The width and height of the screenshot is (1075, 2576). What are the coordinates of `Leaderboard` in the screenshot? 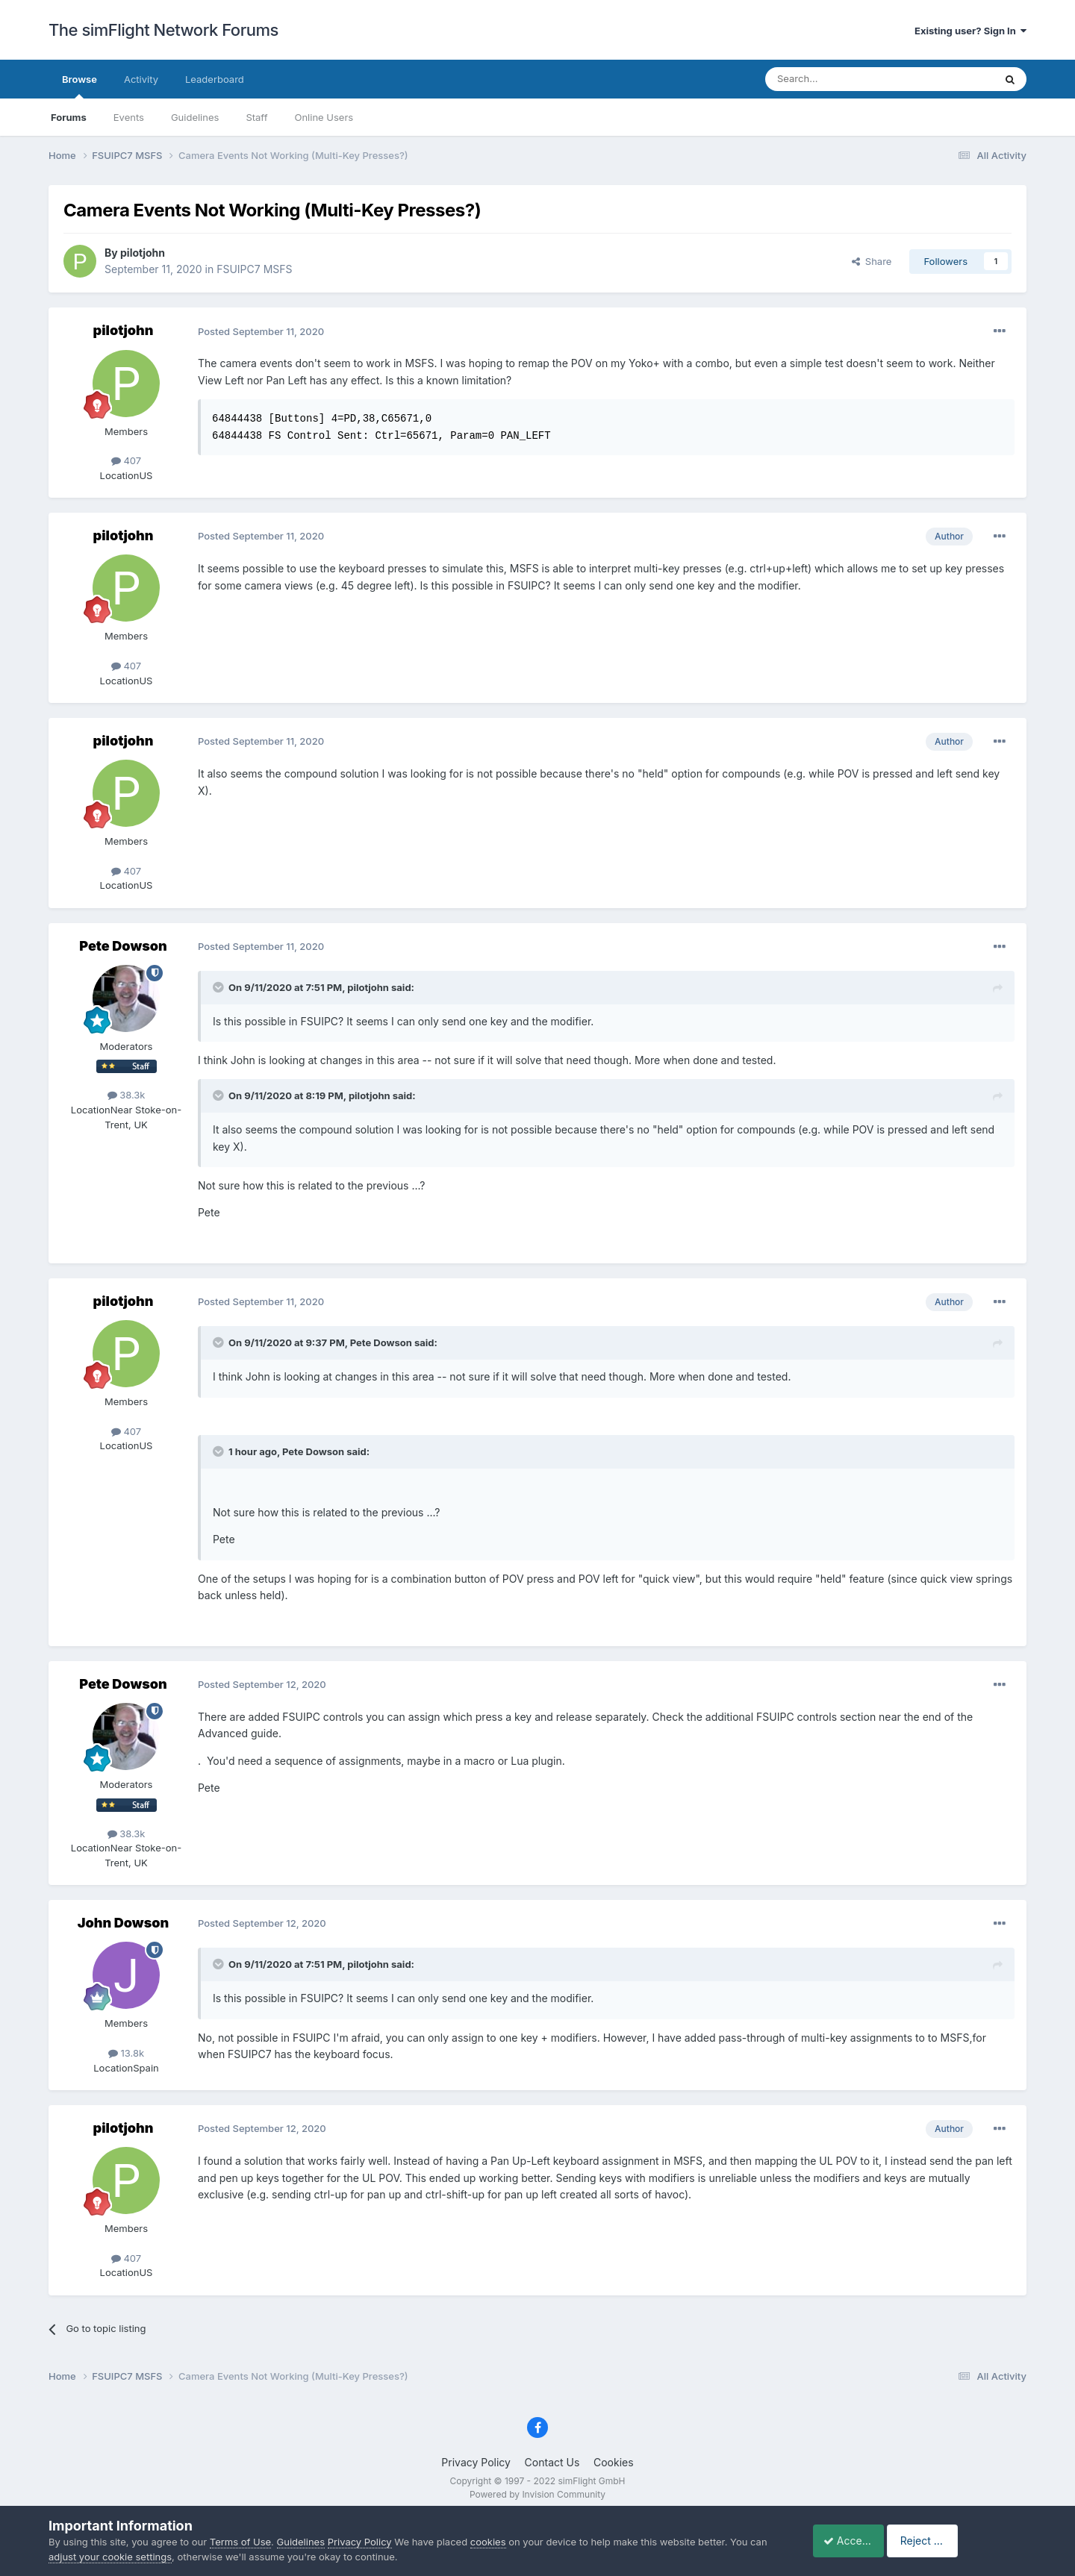 It's located at (214, 79).